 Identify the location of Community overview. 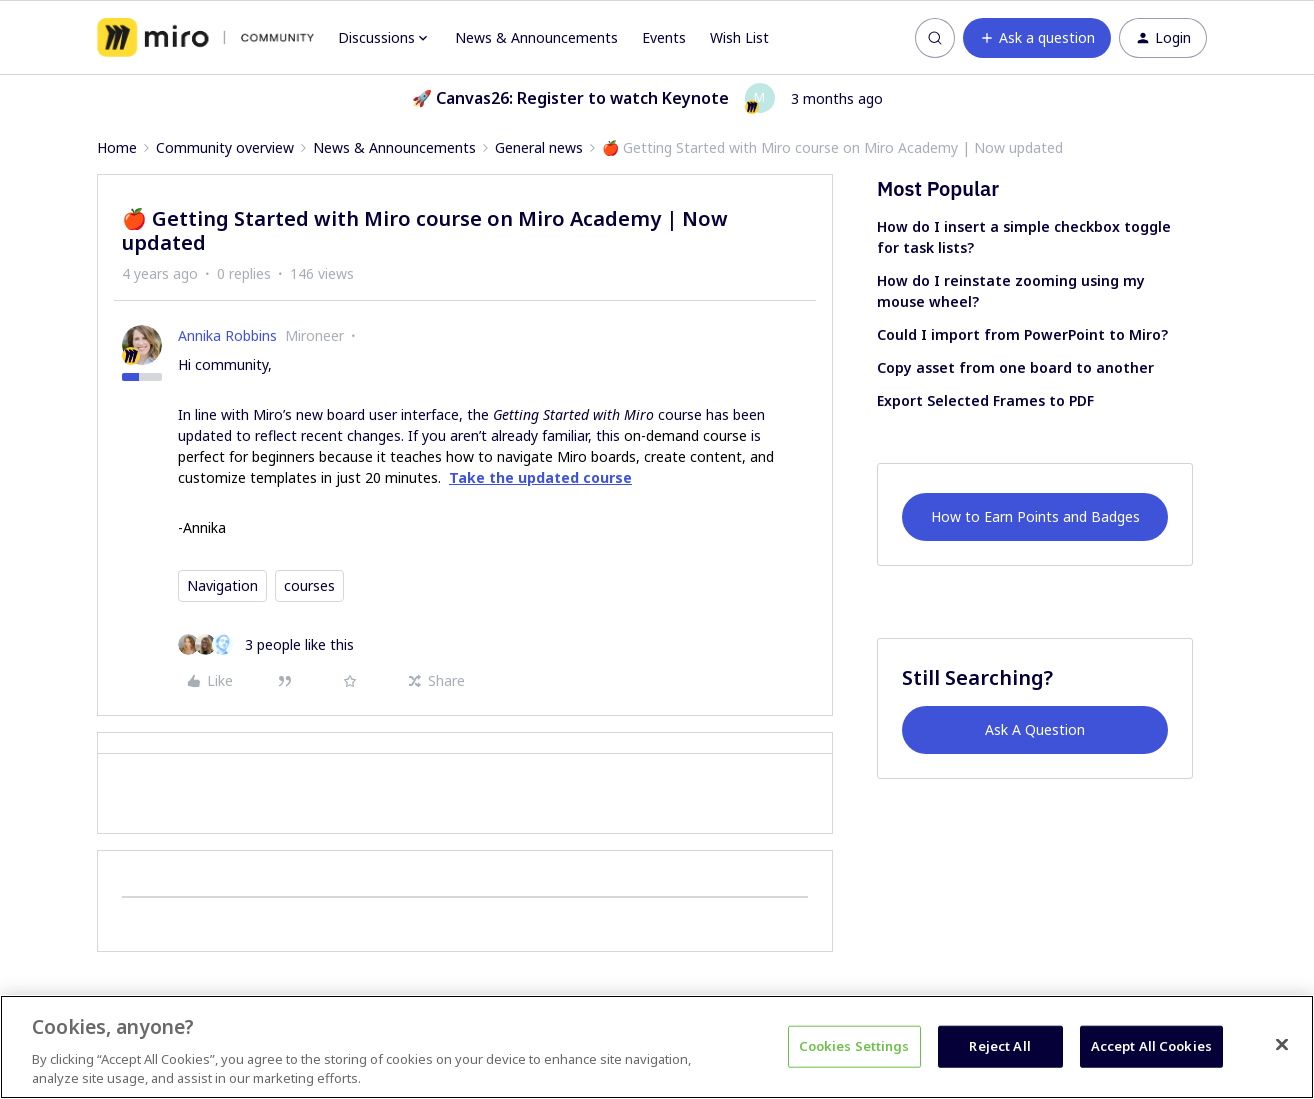
(225, 147).